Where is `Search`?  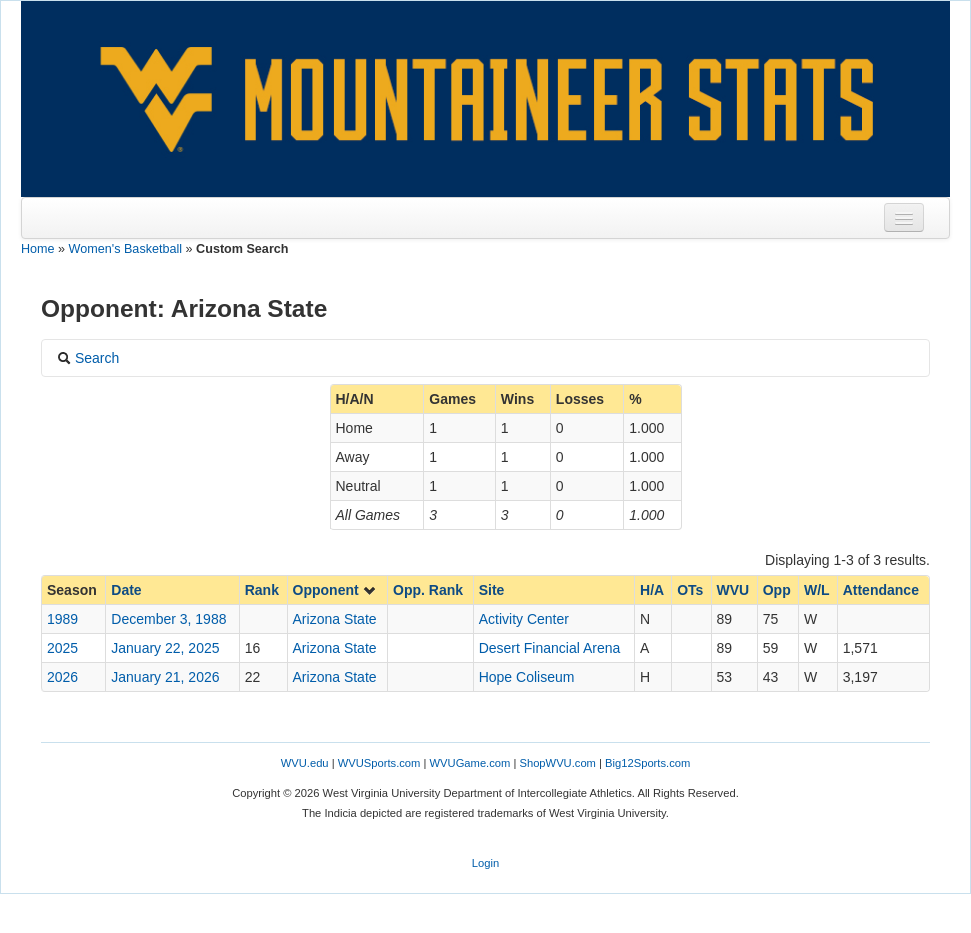
Search is located at coordinates (88, 358).